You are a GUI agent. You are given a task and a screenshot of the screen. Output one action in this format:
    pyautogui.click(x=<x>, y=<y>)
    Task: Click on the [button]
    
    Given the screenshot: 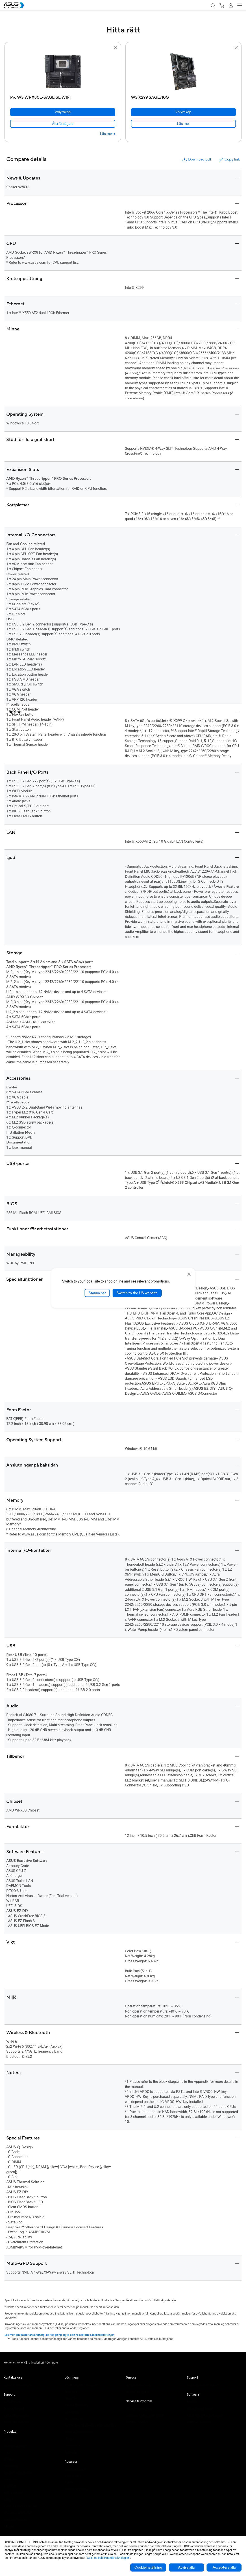 What is the action you would take?
    pyautogui.click(x=213, y=5)
    